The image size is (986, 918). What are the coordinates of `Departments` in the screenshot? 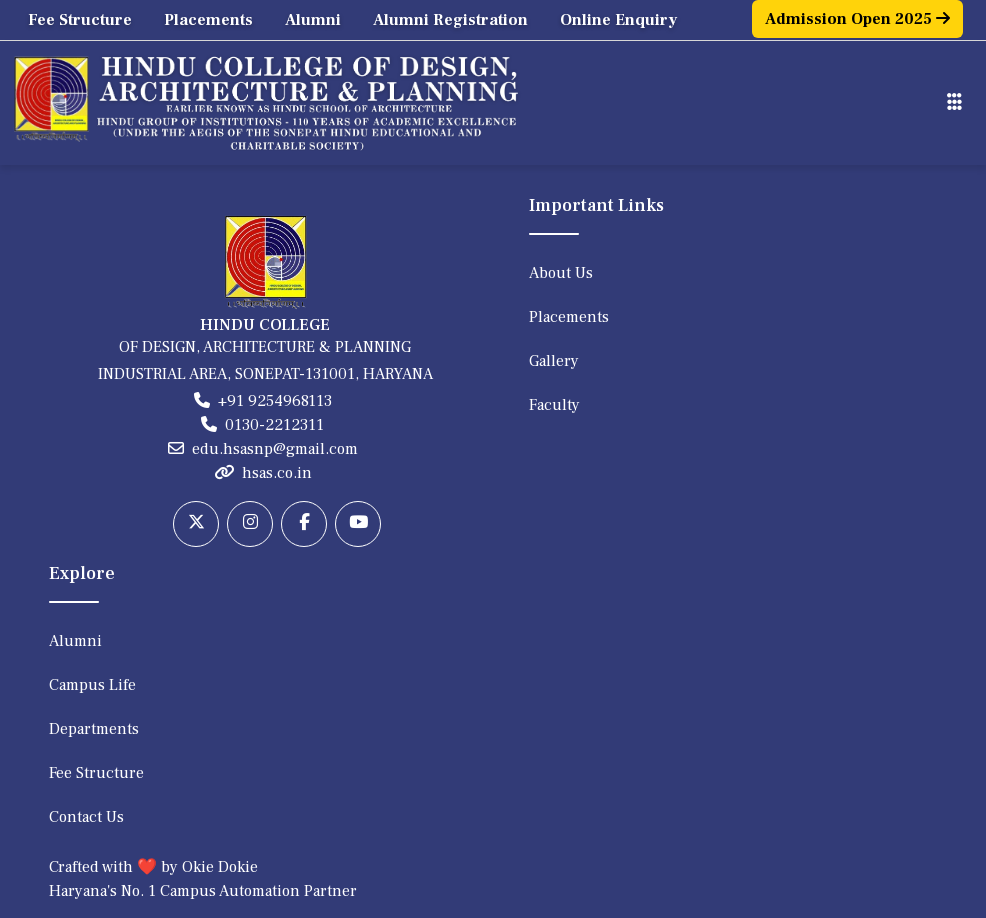 It's located at (94, 729).